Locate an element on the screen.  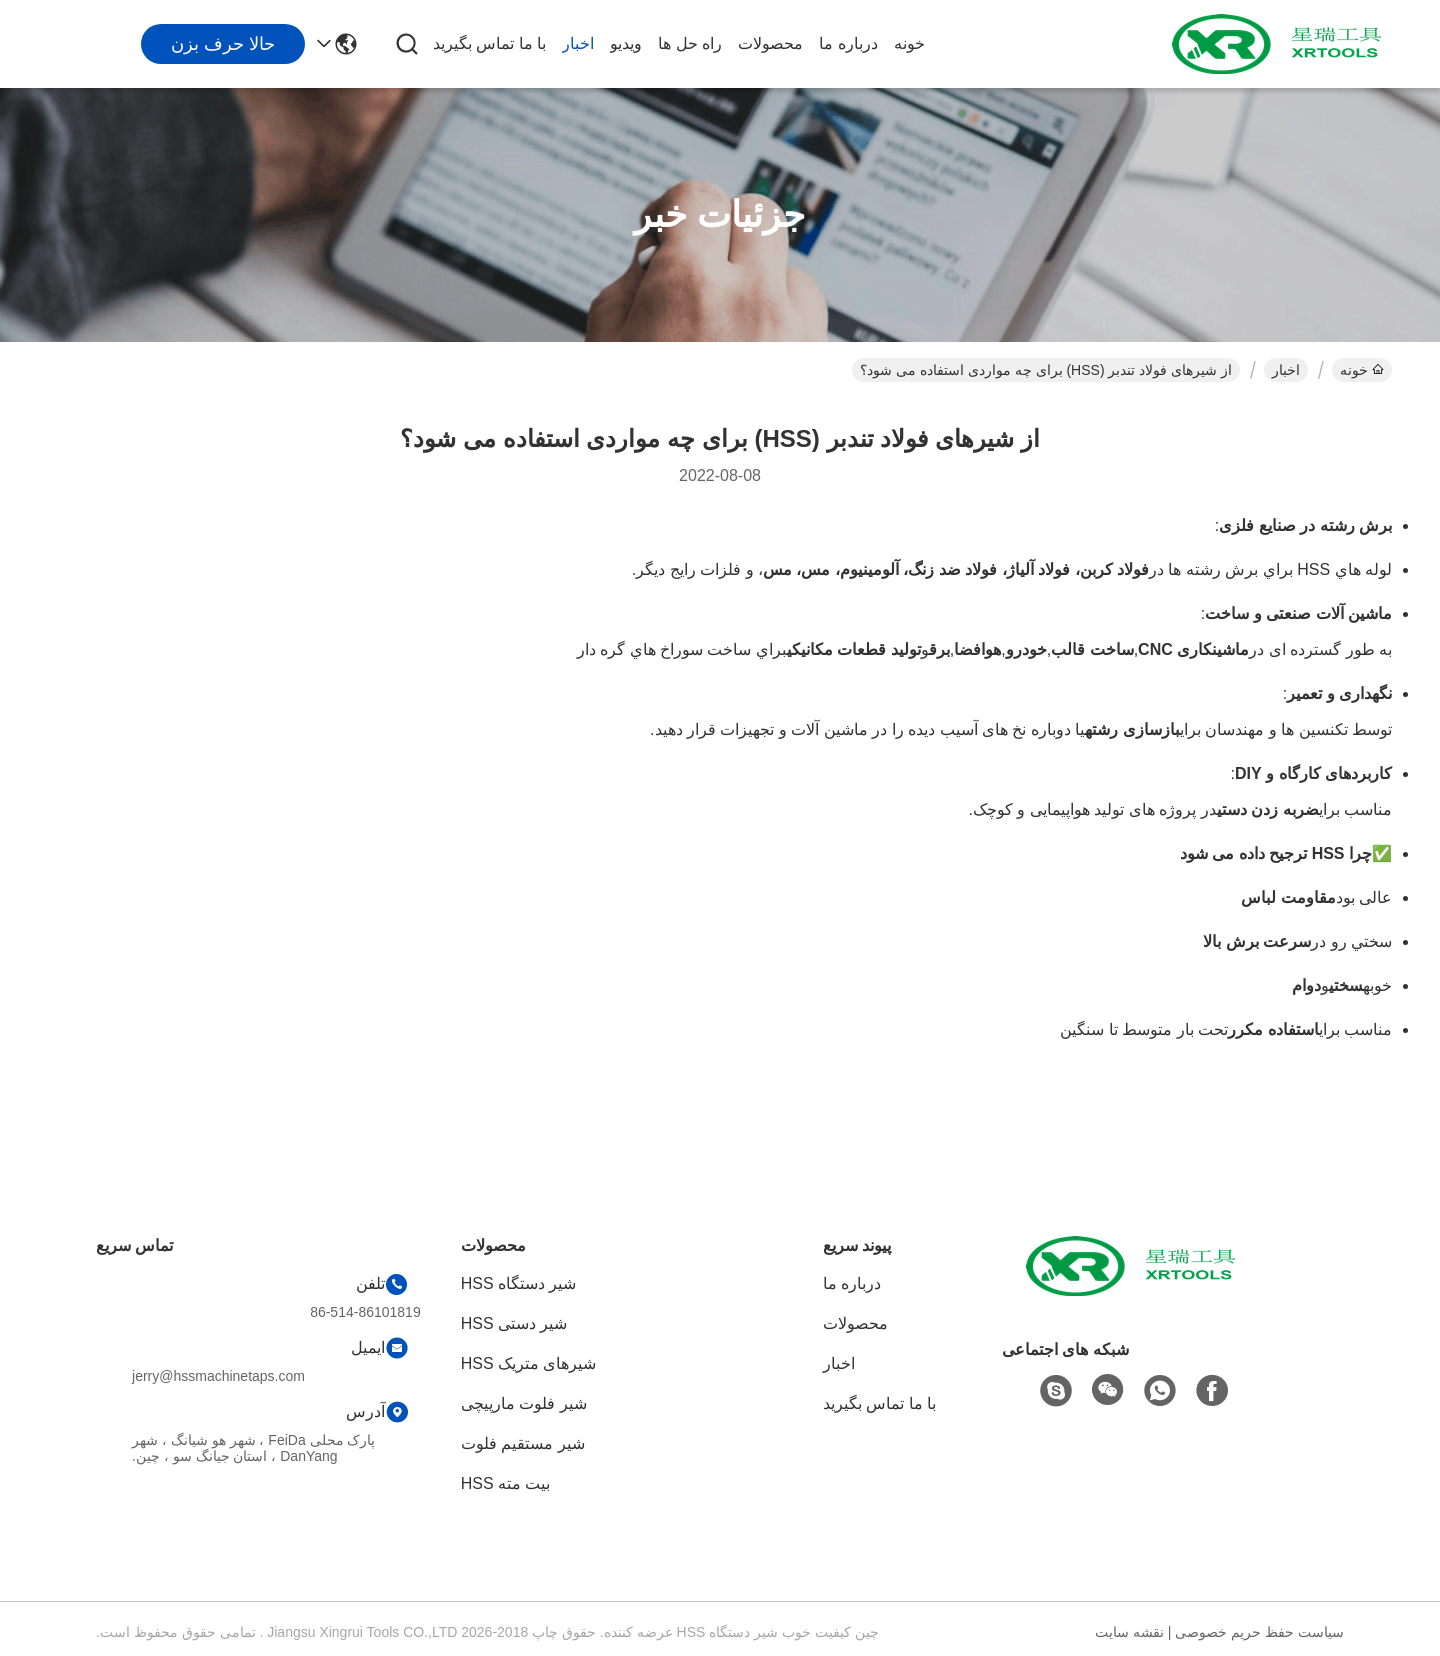
خونه is located at coordinates (909, 43).